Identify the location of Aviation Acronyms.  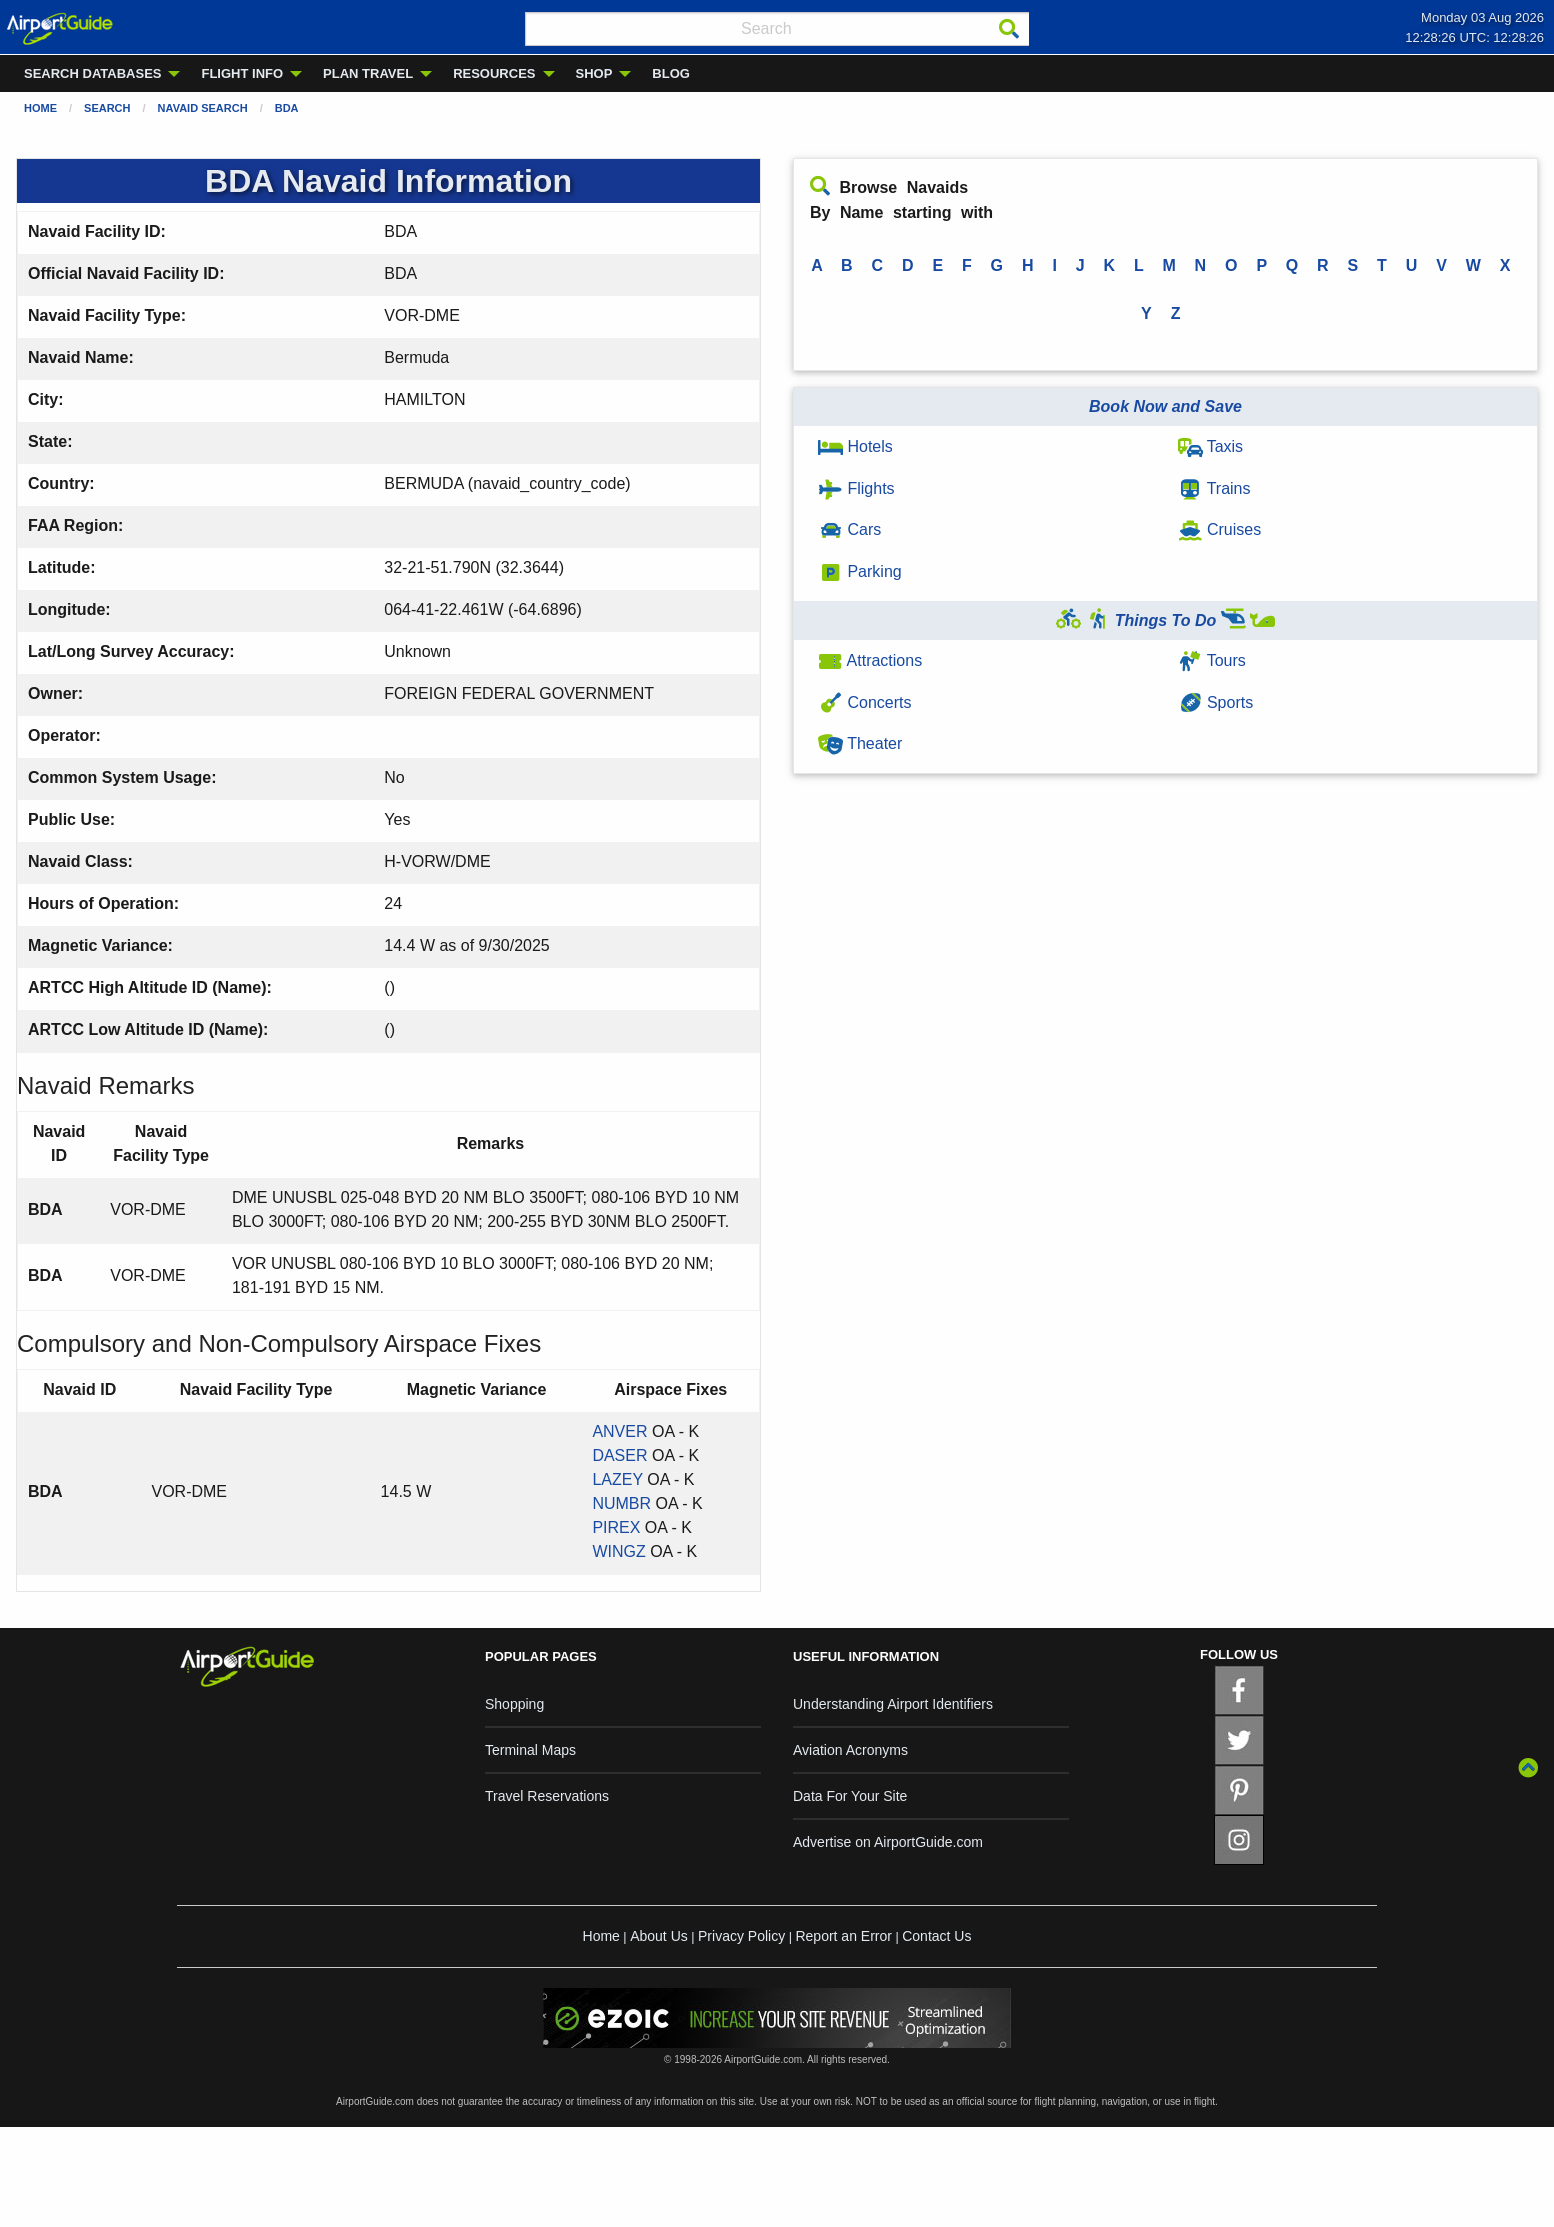
(850, 1750).